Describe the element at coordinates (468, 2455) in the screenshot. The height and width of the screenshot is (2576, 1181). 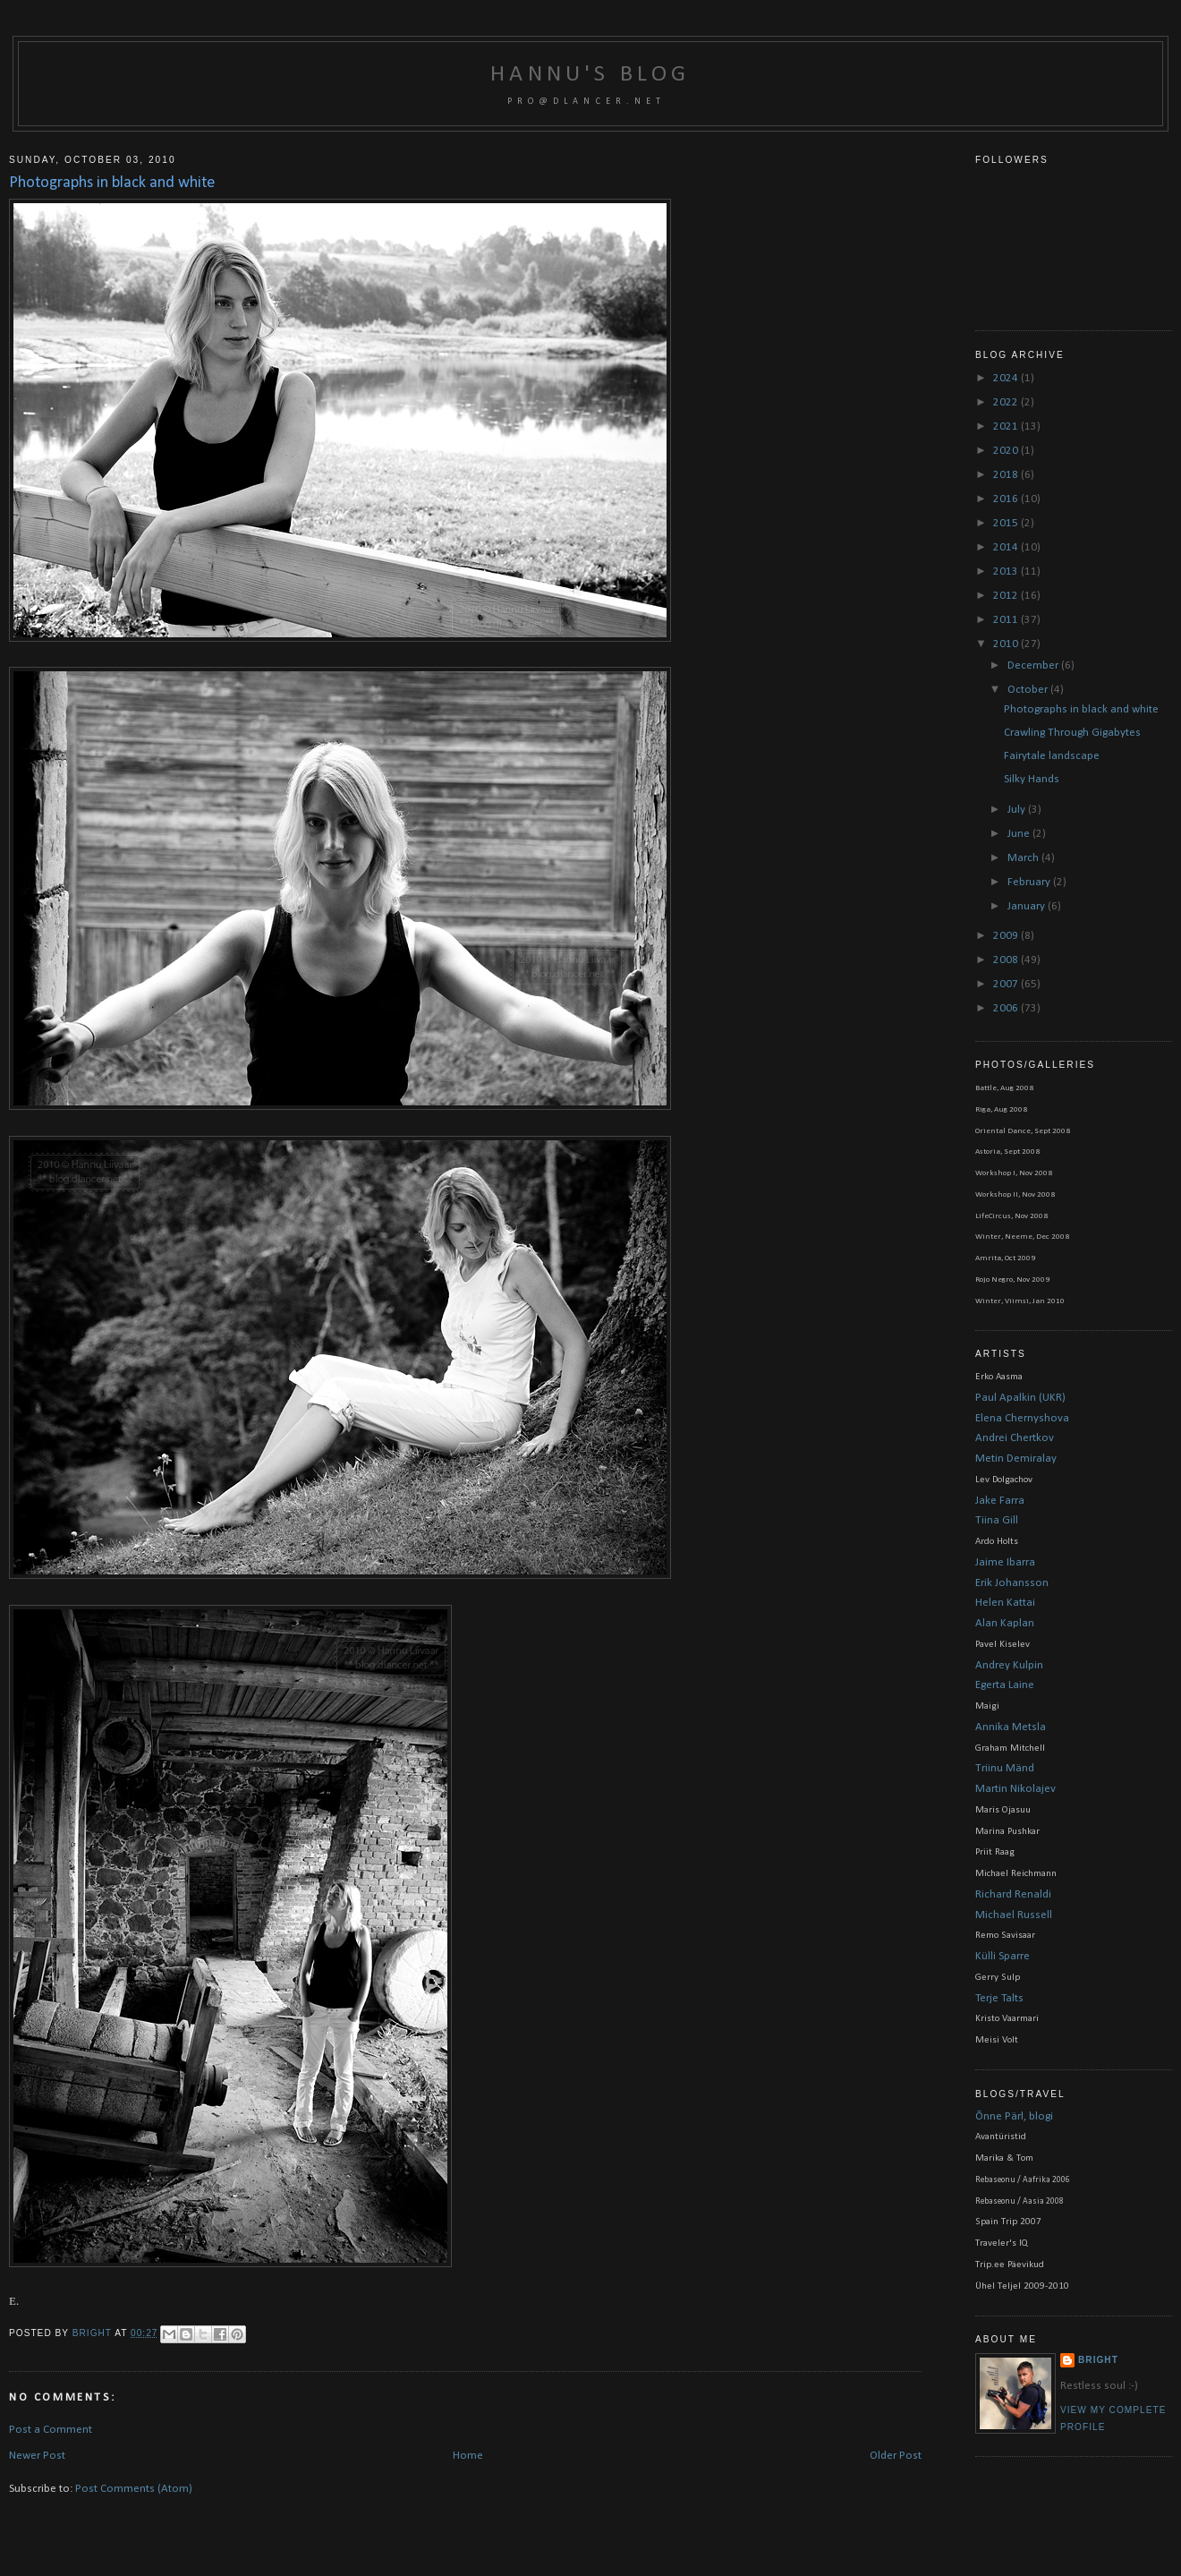
I see `Home` at that location.